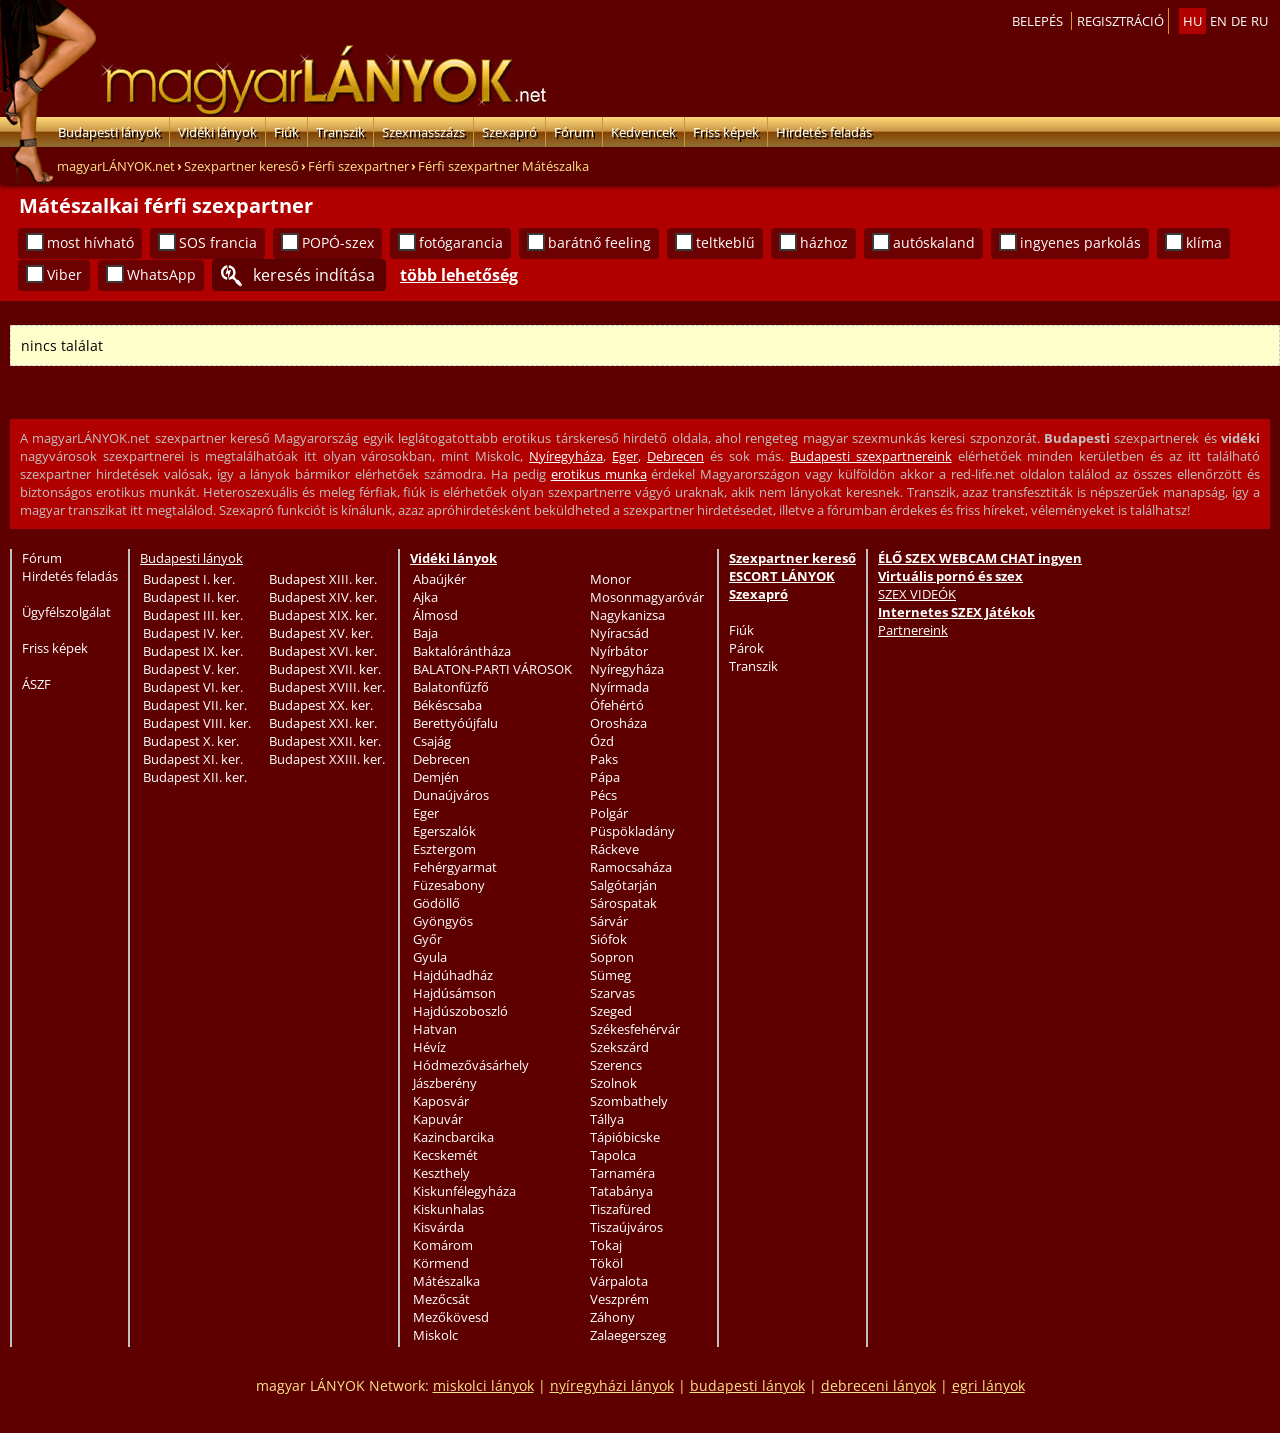 Image resolution: width=1280 pixels, height=1433 pixels. What do you see at coordinates (824, 242) in the screenshot?
I see `házhoz` at bounding box center [824, 242].